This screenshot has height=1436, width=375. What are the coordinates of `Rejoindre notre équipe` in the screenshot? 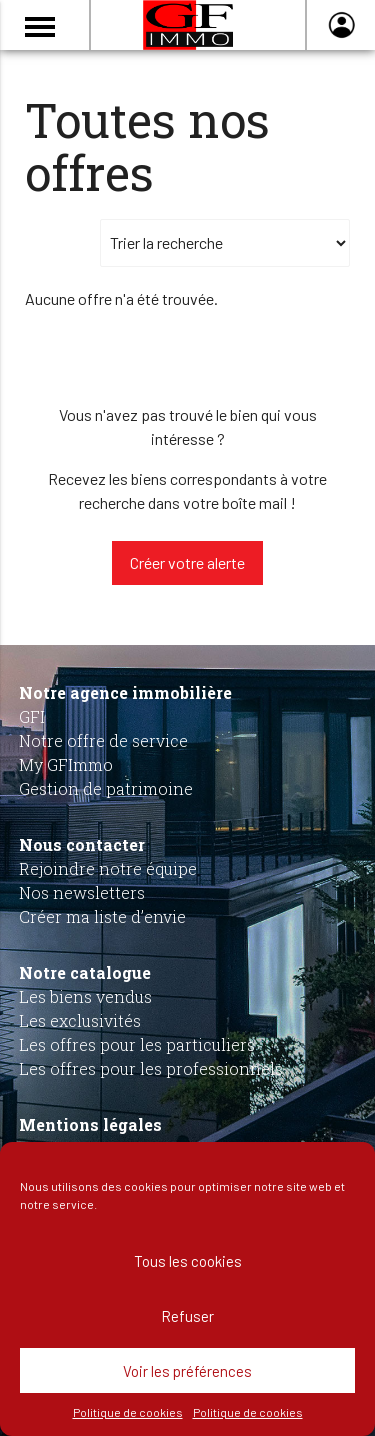 It's located at (108, 868).